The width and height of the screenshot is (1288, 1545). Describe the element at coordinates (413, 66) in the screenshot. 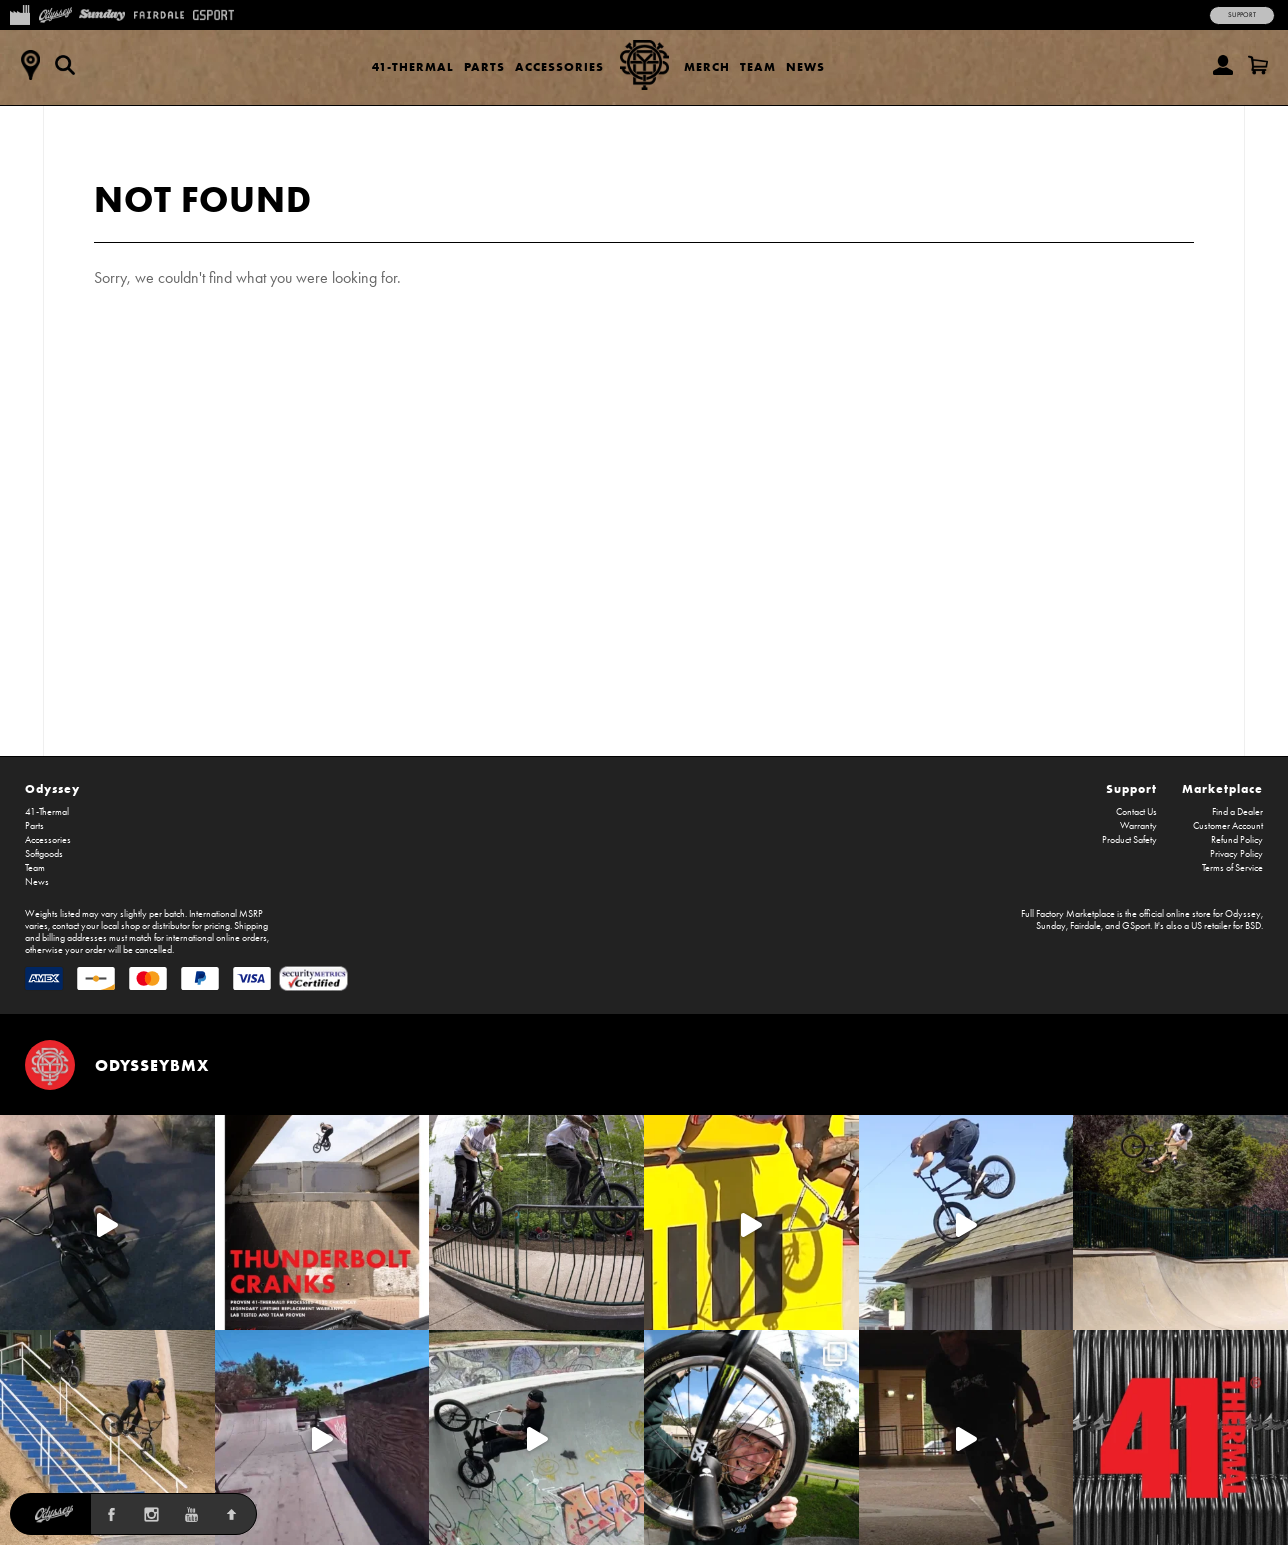

I see `41-Thermal` at that location.